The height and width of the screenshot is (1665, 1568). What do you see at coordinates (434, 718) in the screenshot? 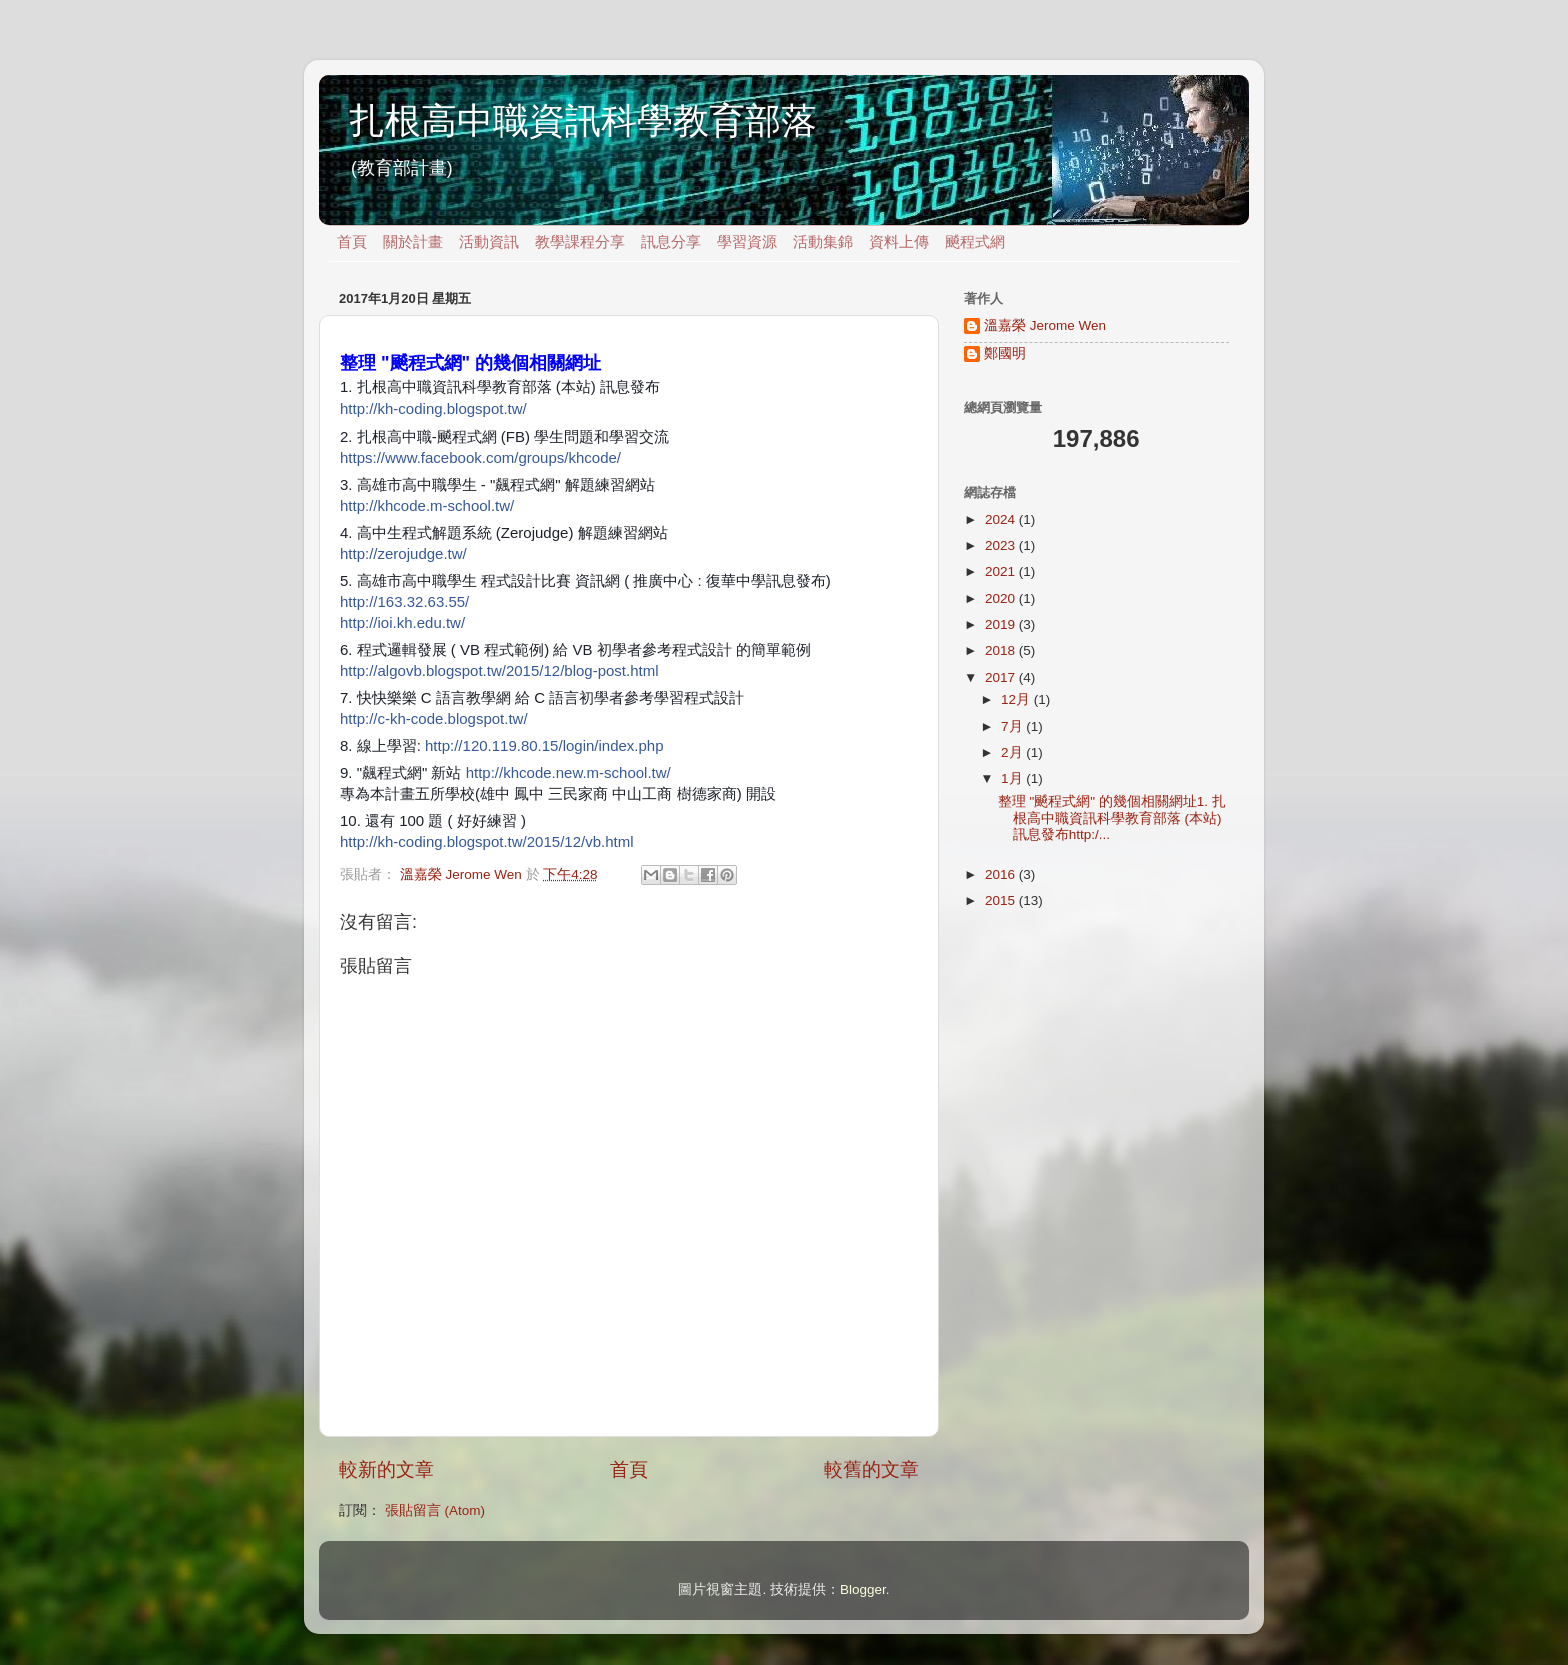
I see `http://c-kh-code.blogspot.tw/` at bounding box center [434, 718].